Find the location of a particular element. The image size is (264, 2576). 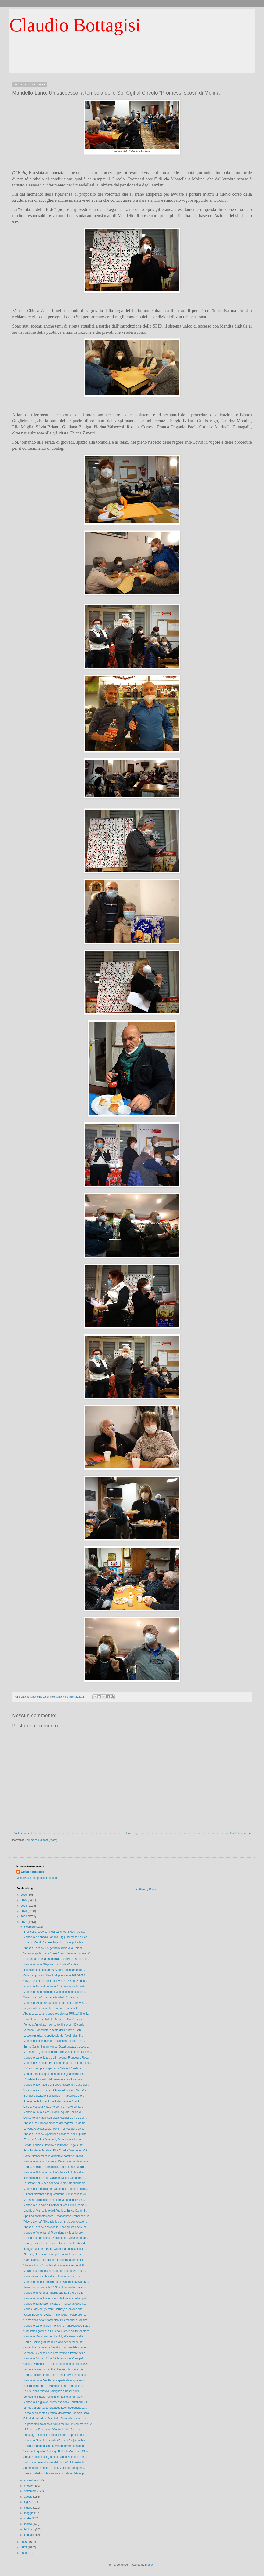

Lierna, passa la carrozza di Babbo Natale. Grandi ... is located at coordinates (56, 2243).